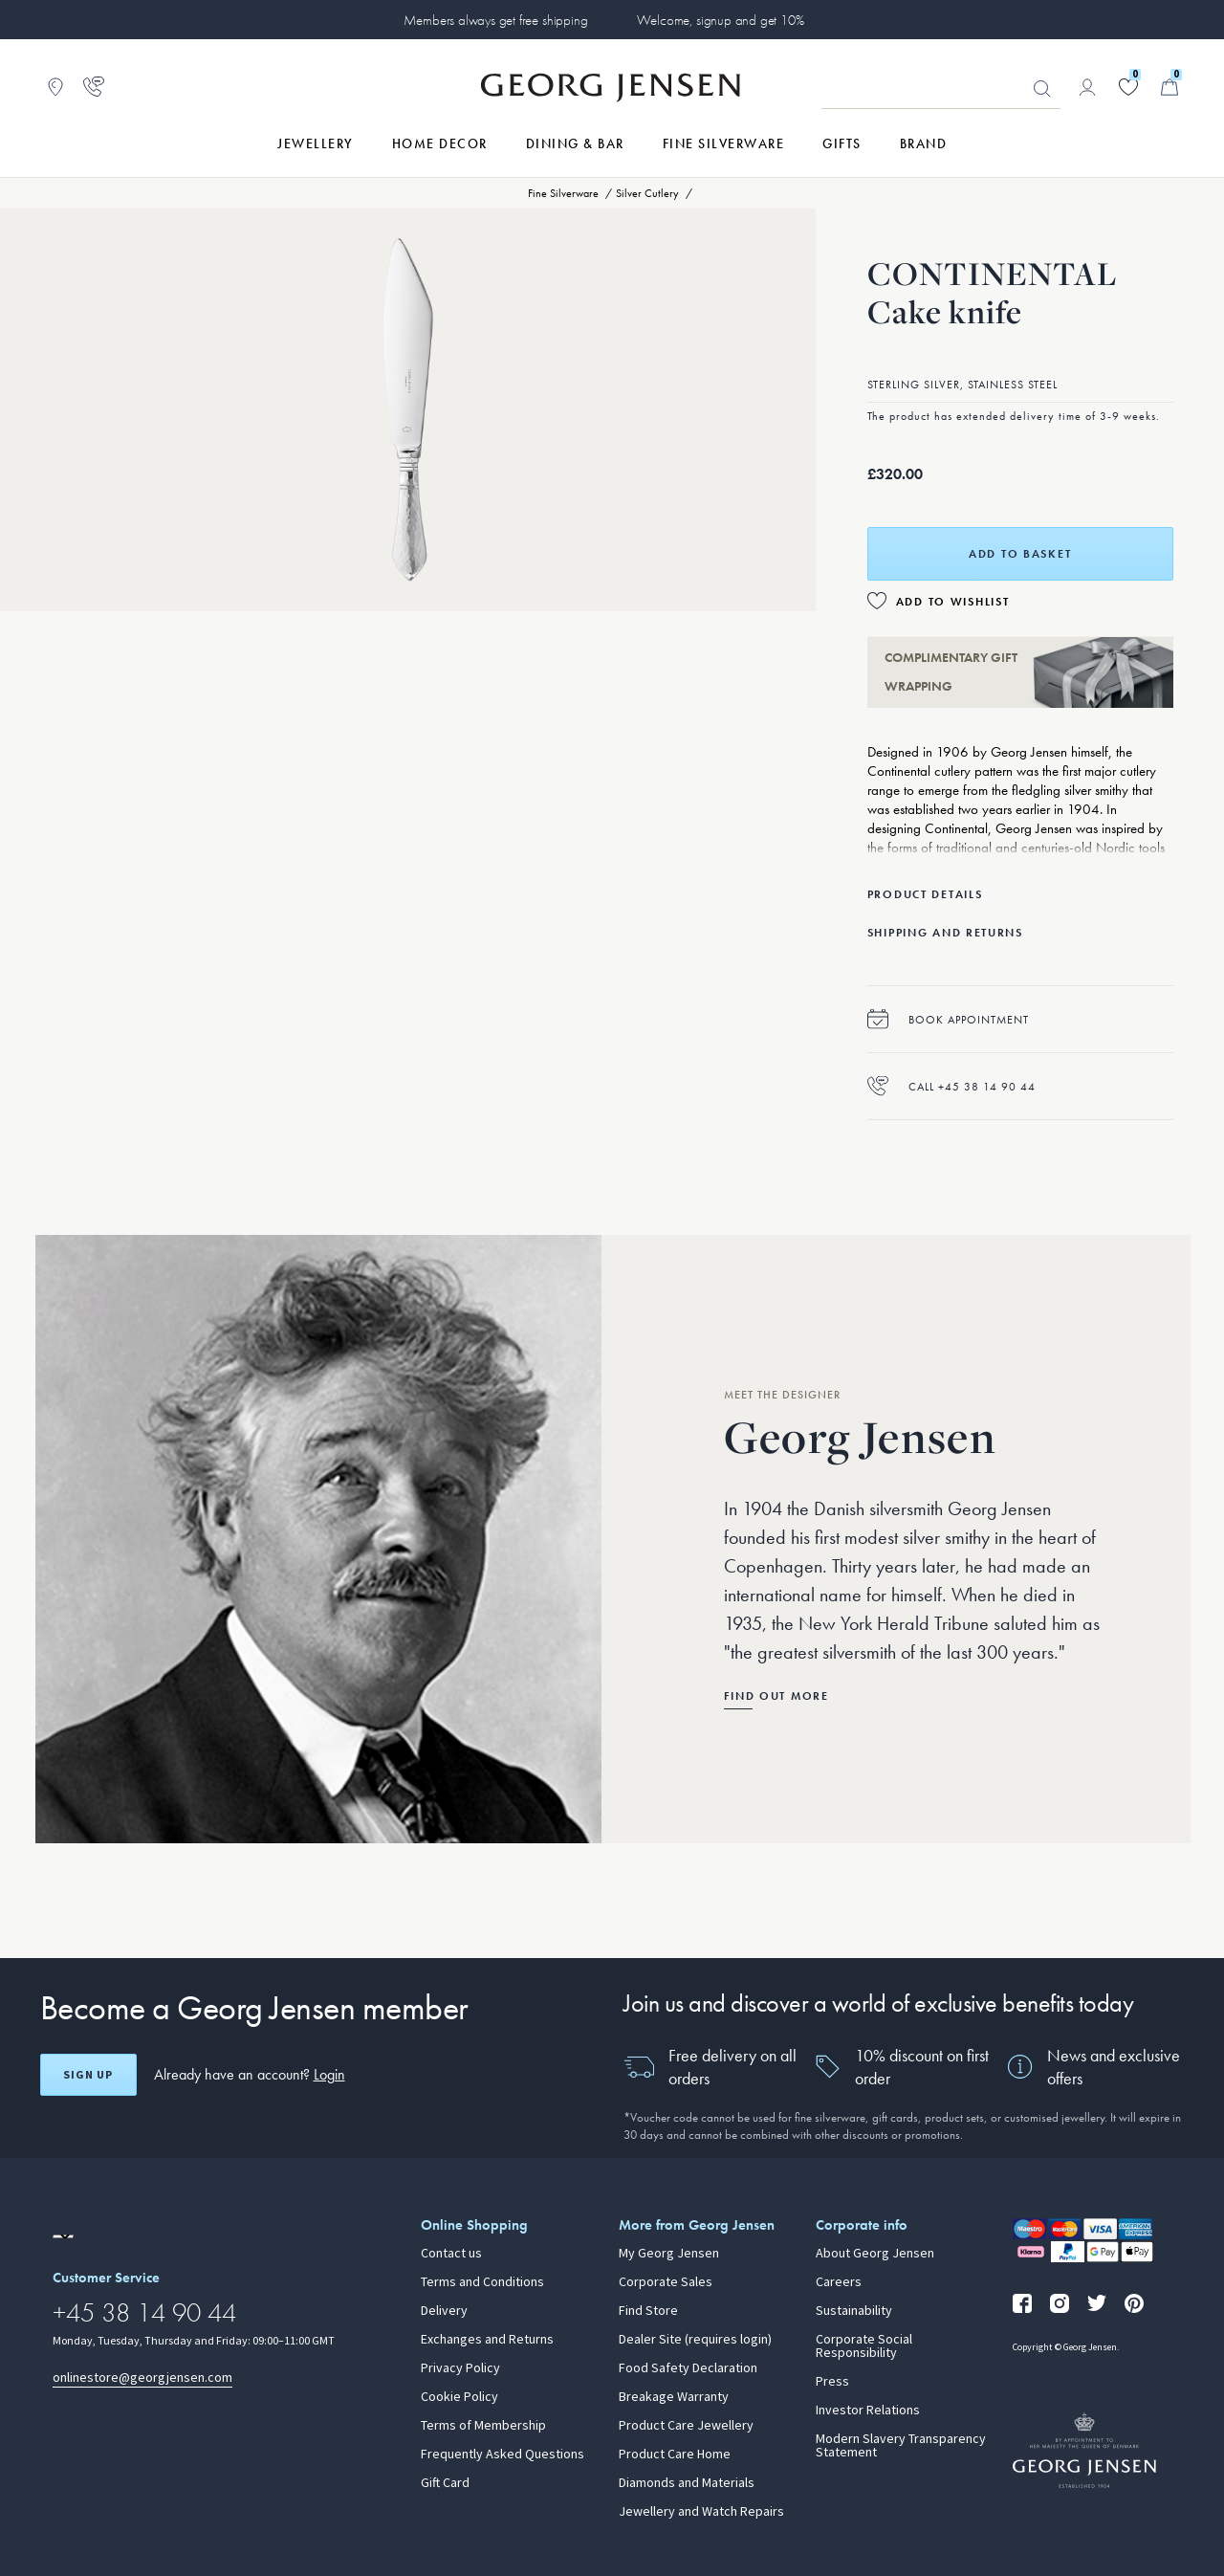 The width and height of the screenshot is (1224, 2576). What do you see at coordinates (460, 2368) in the screenshot?
I see `Privacy Policy` at bounding box center [460, 2368].